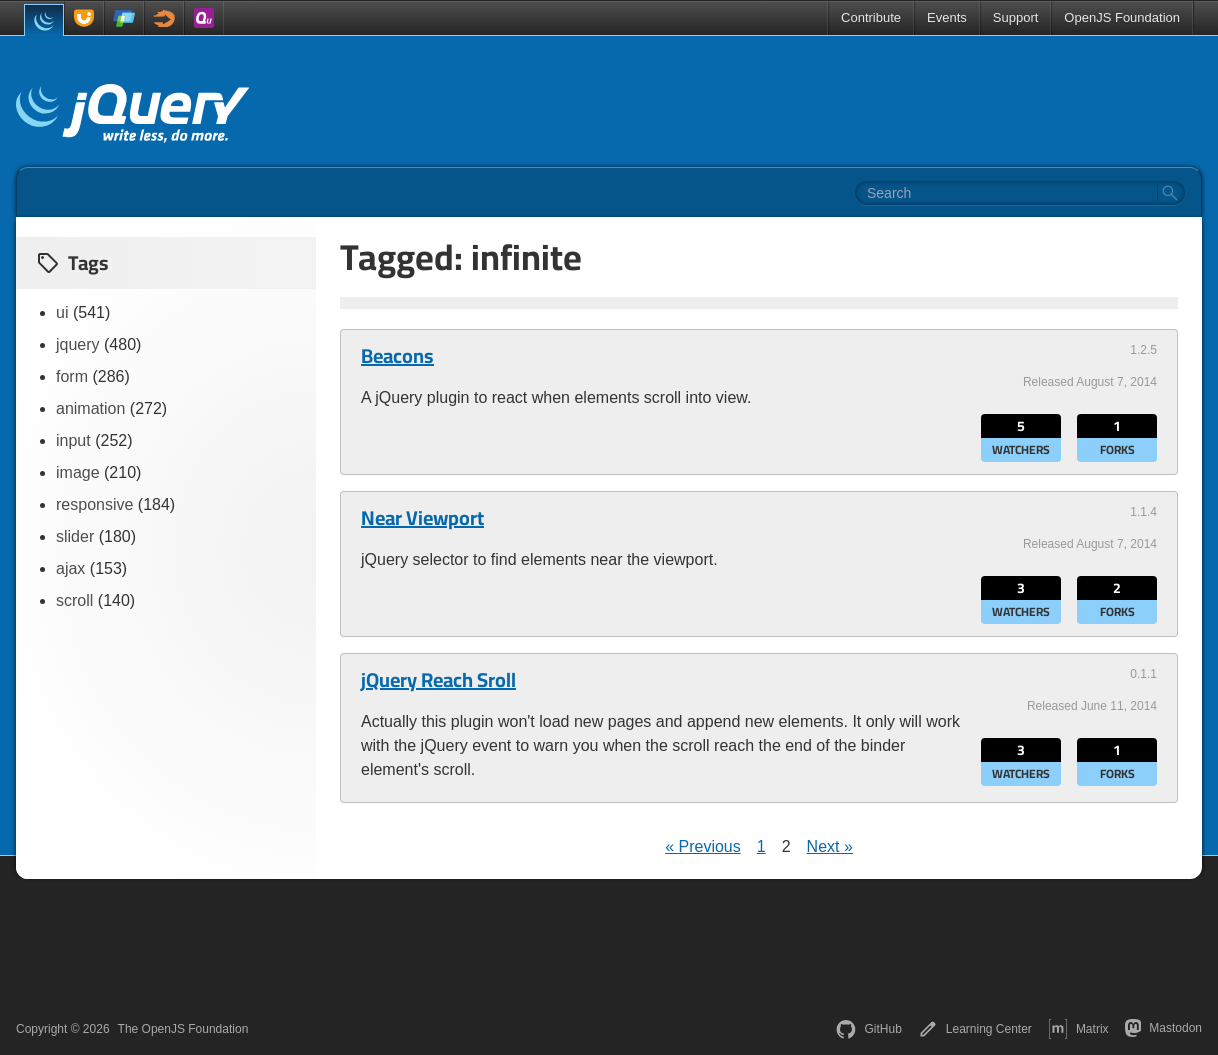  Describe the element at coordinates (422, 518) in the screenshot. I see `Near Viewport` at that location.